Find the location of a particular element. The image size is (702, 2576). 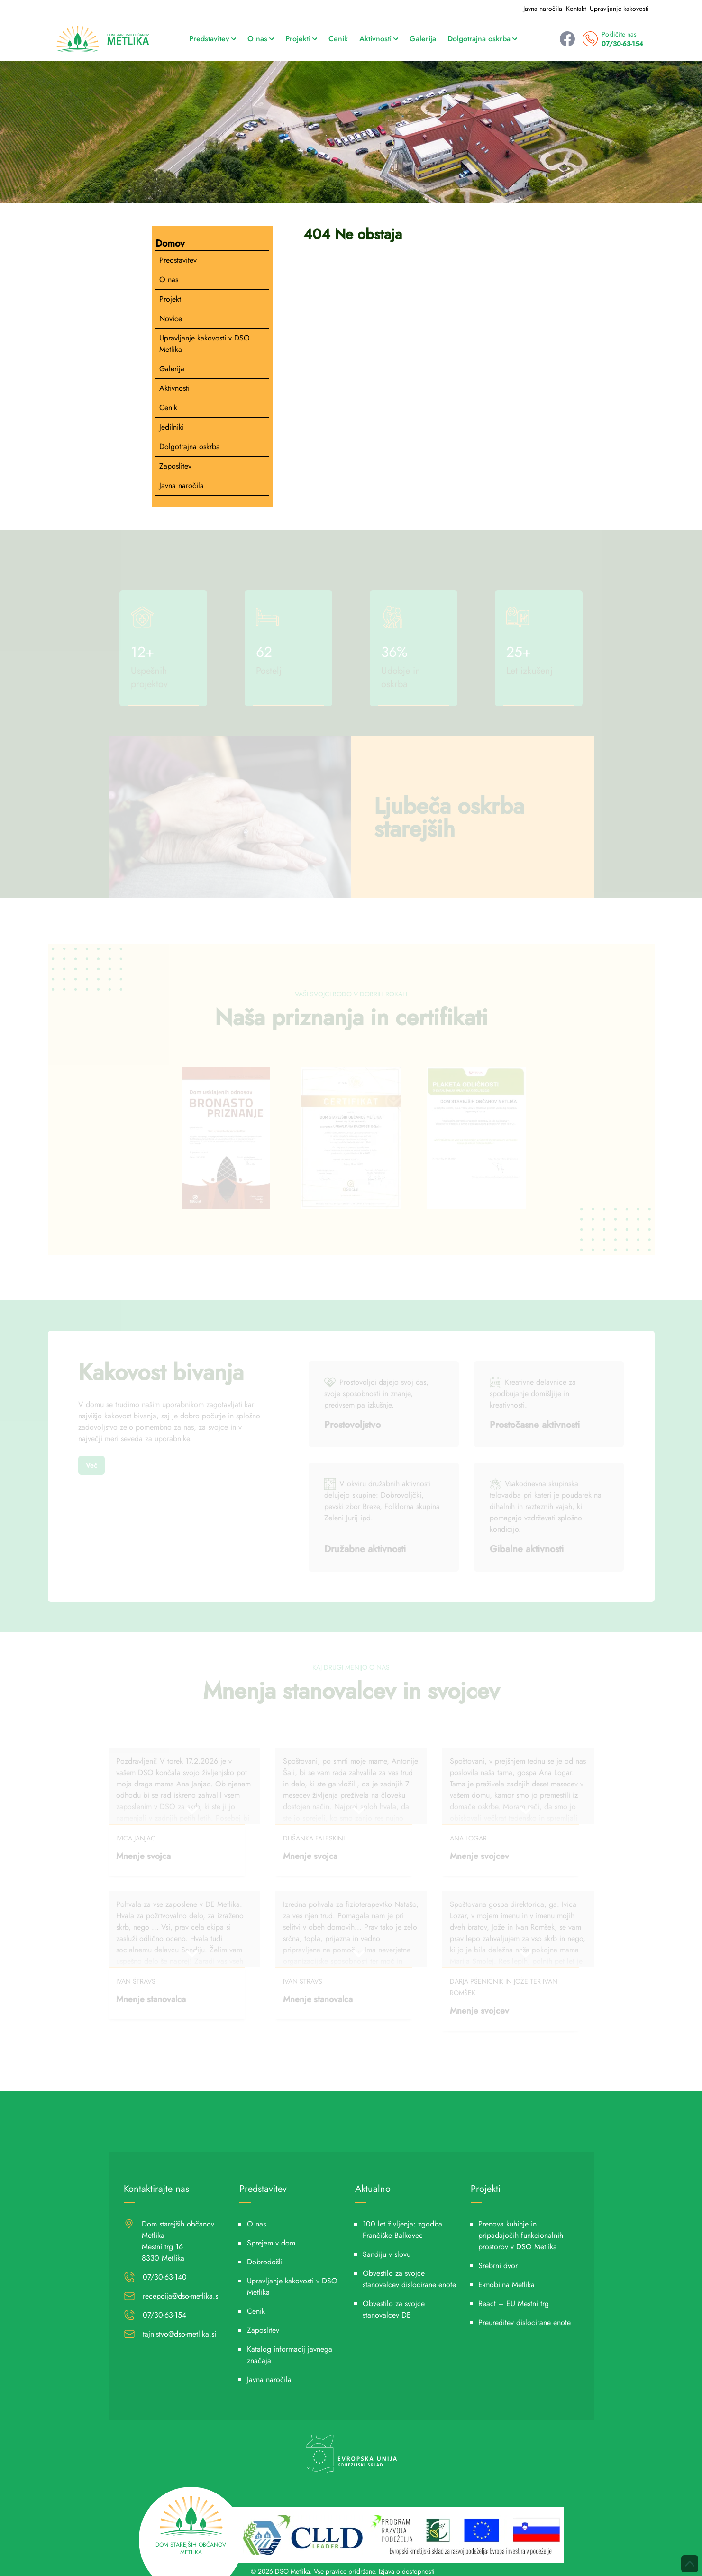

Sandiju v slovu is located at coordinates (386, 2254).